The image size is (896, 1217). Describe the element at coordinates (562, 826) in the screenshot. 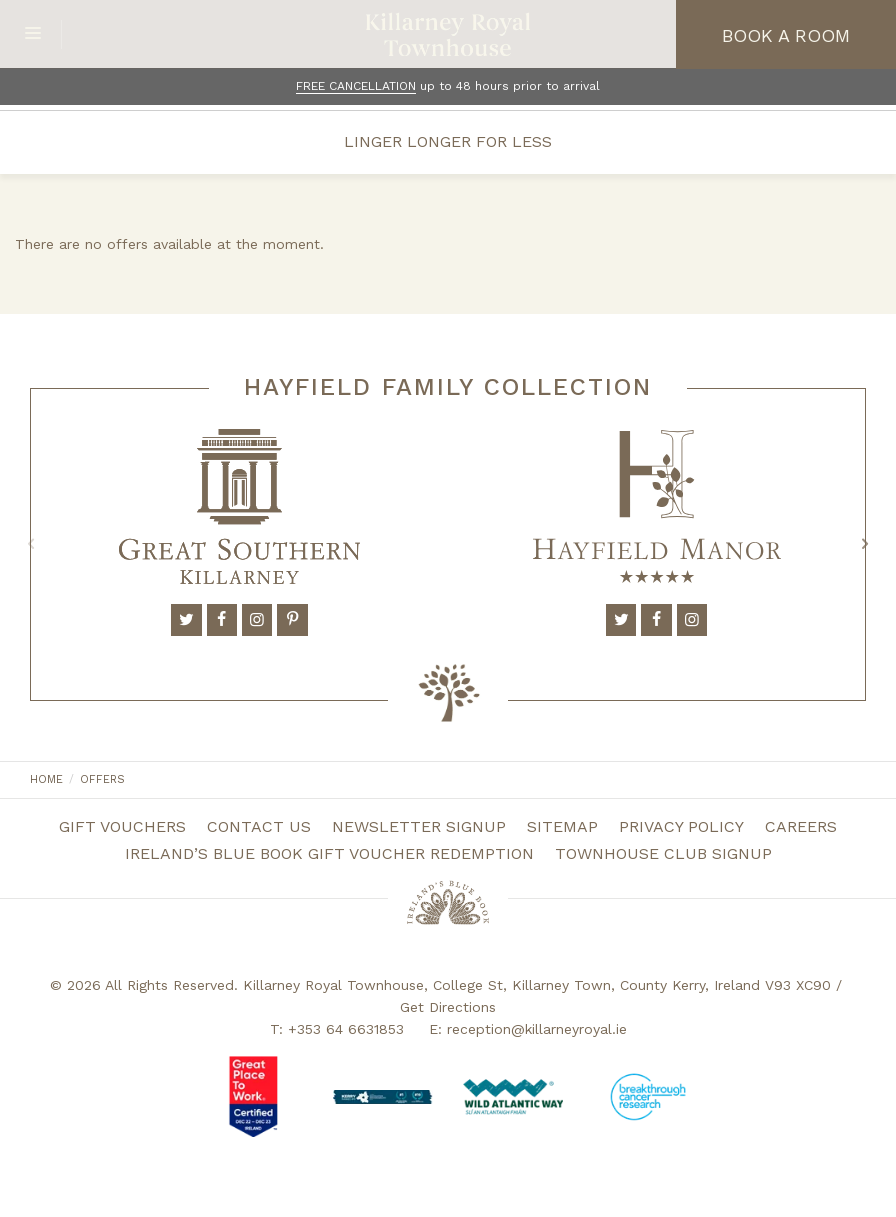

I see `Sitemap` at that location.